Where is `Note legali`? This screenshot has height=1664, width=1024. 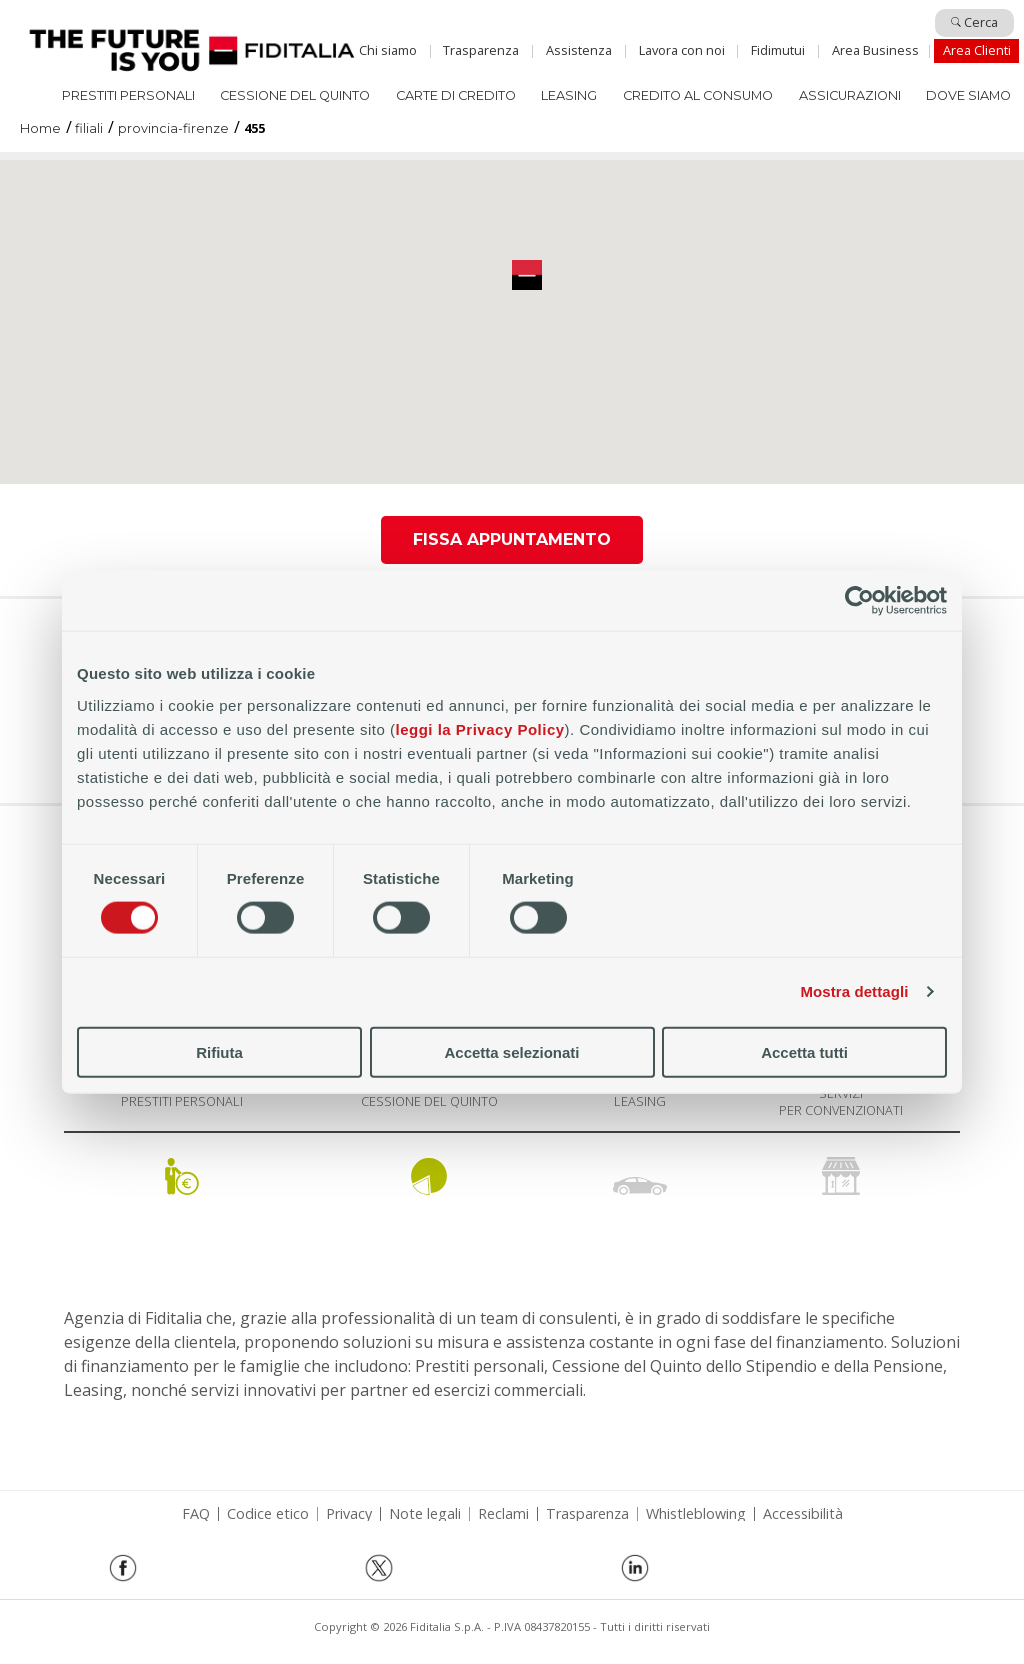 Note legali is located at coordinates (425, 1514).